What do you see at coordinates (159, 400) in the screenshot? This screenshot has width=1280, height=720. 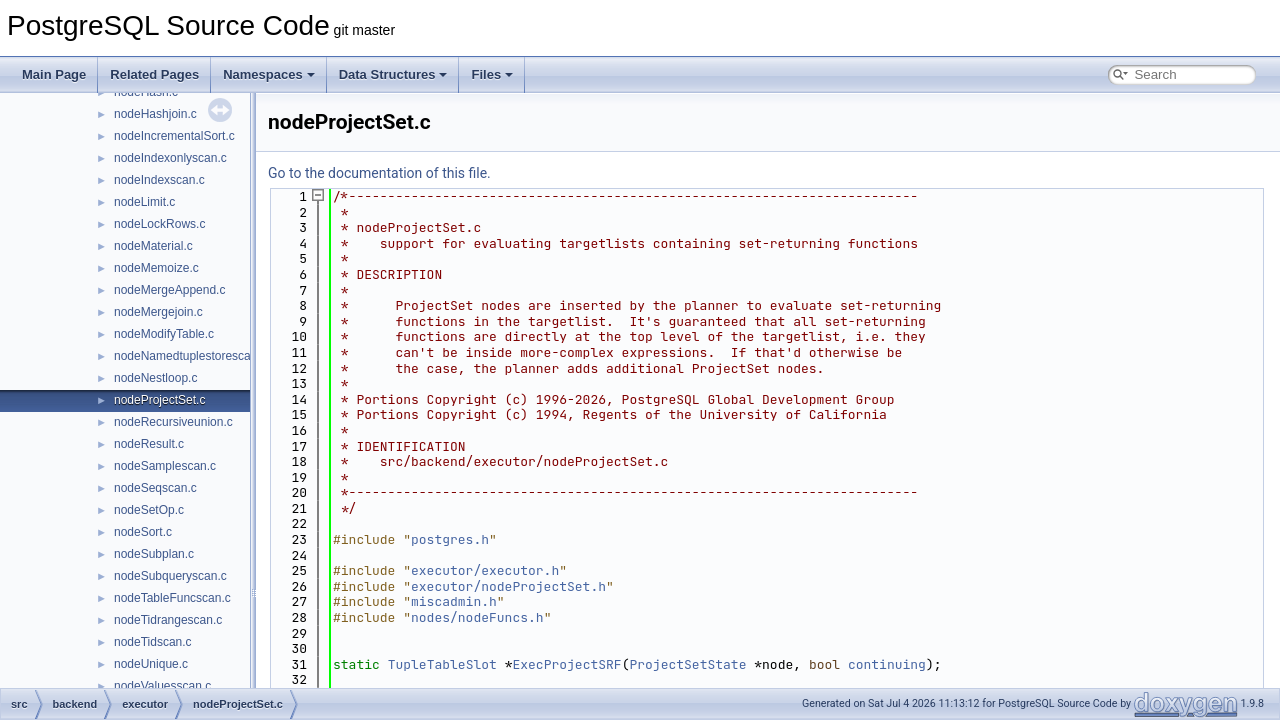 I see `nodeProjectSet.c` at bounding box center [159, 400].